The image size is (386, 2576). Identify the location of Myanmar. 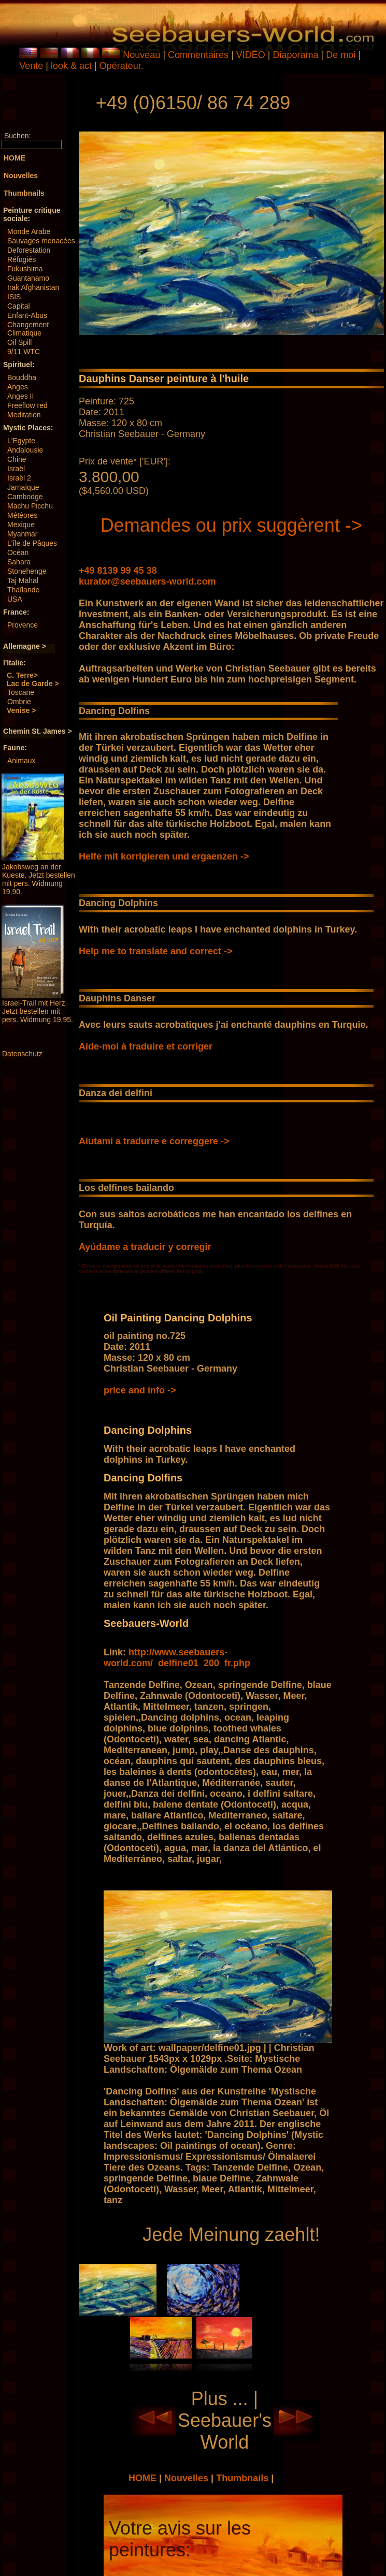
(22, 534).